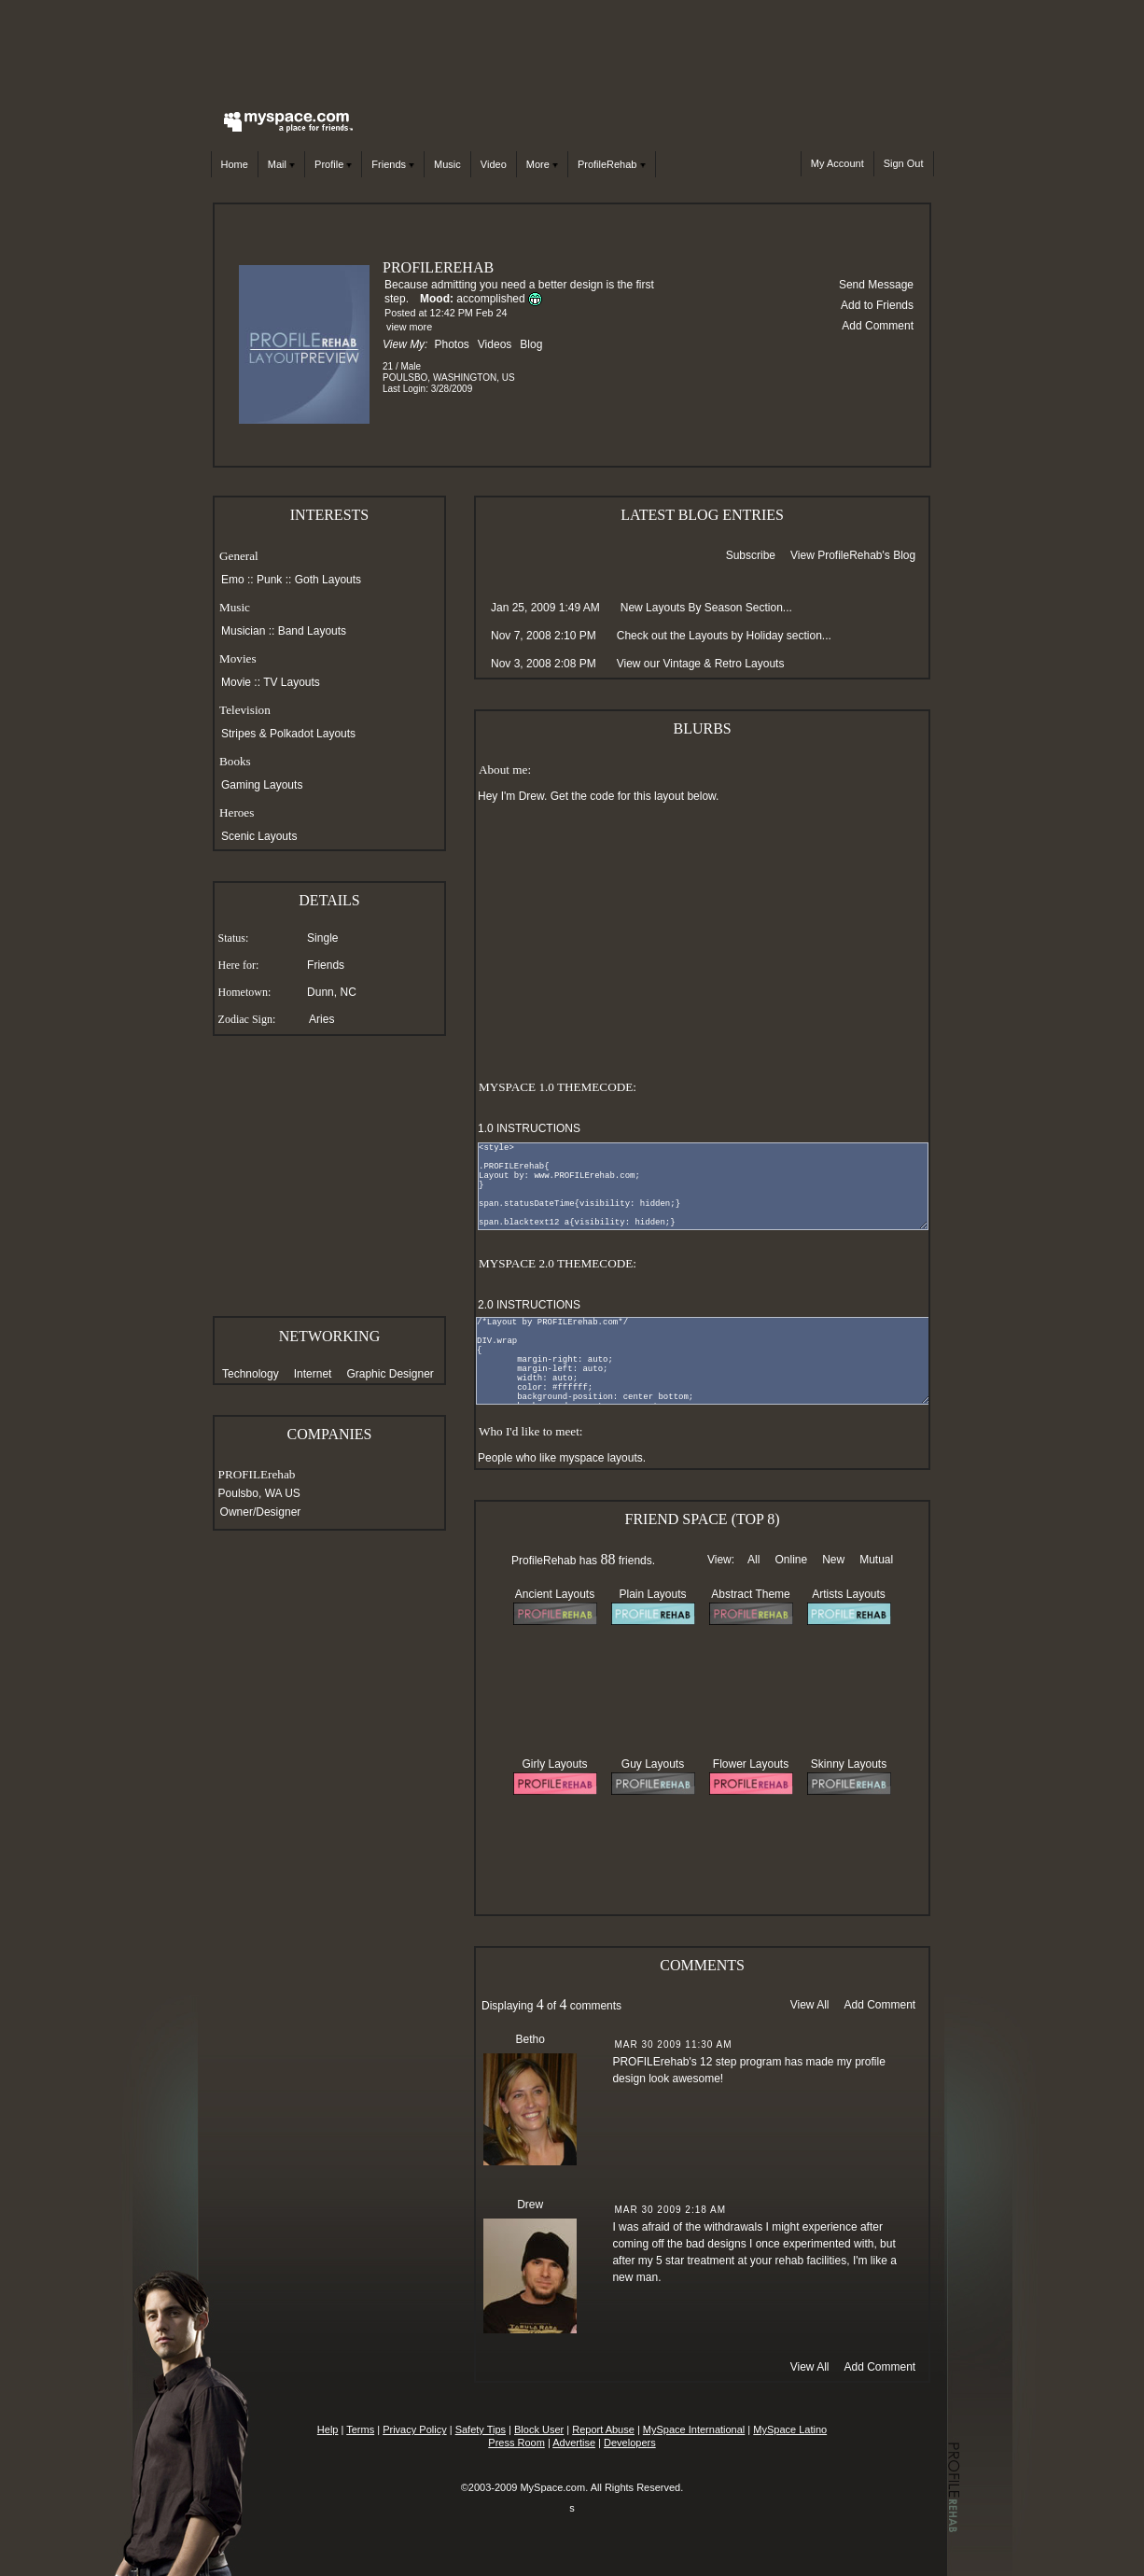 The image size is (1144, 2576). I want to click on Mail, so click(281, 164).